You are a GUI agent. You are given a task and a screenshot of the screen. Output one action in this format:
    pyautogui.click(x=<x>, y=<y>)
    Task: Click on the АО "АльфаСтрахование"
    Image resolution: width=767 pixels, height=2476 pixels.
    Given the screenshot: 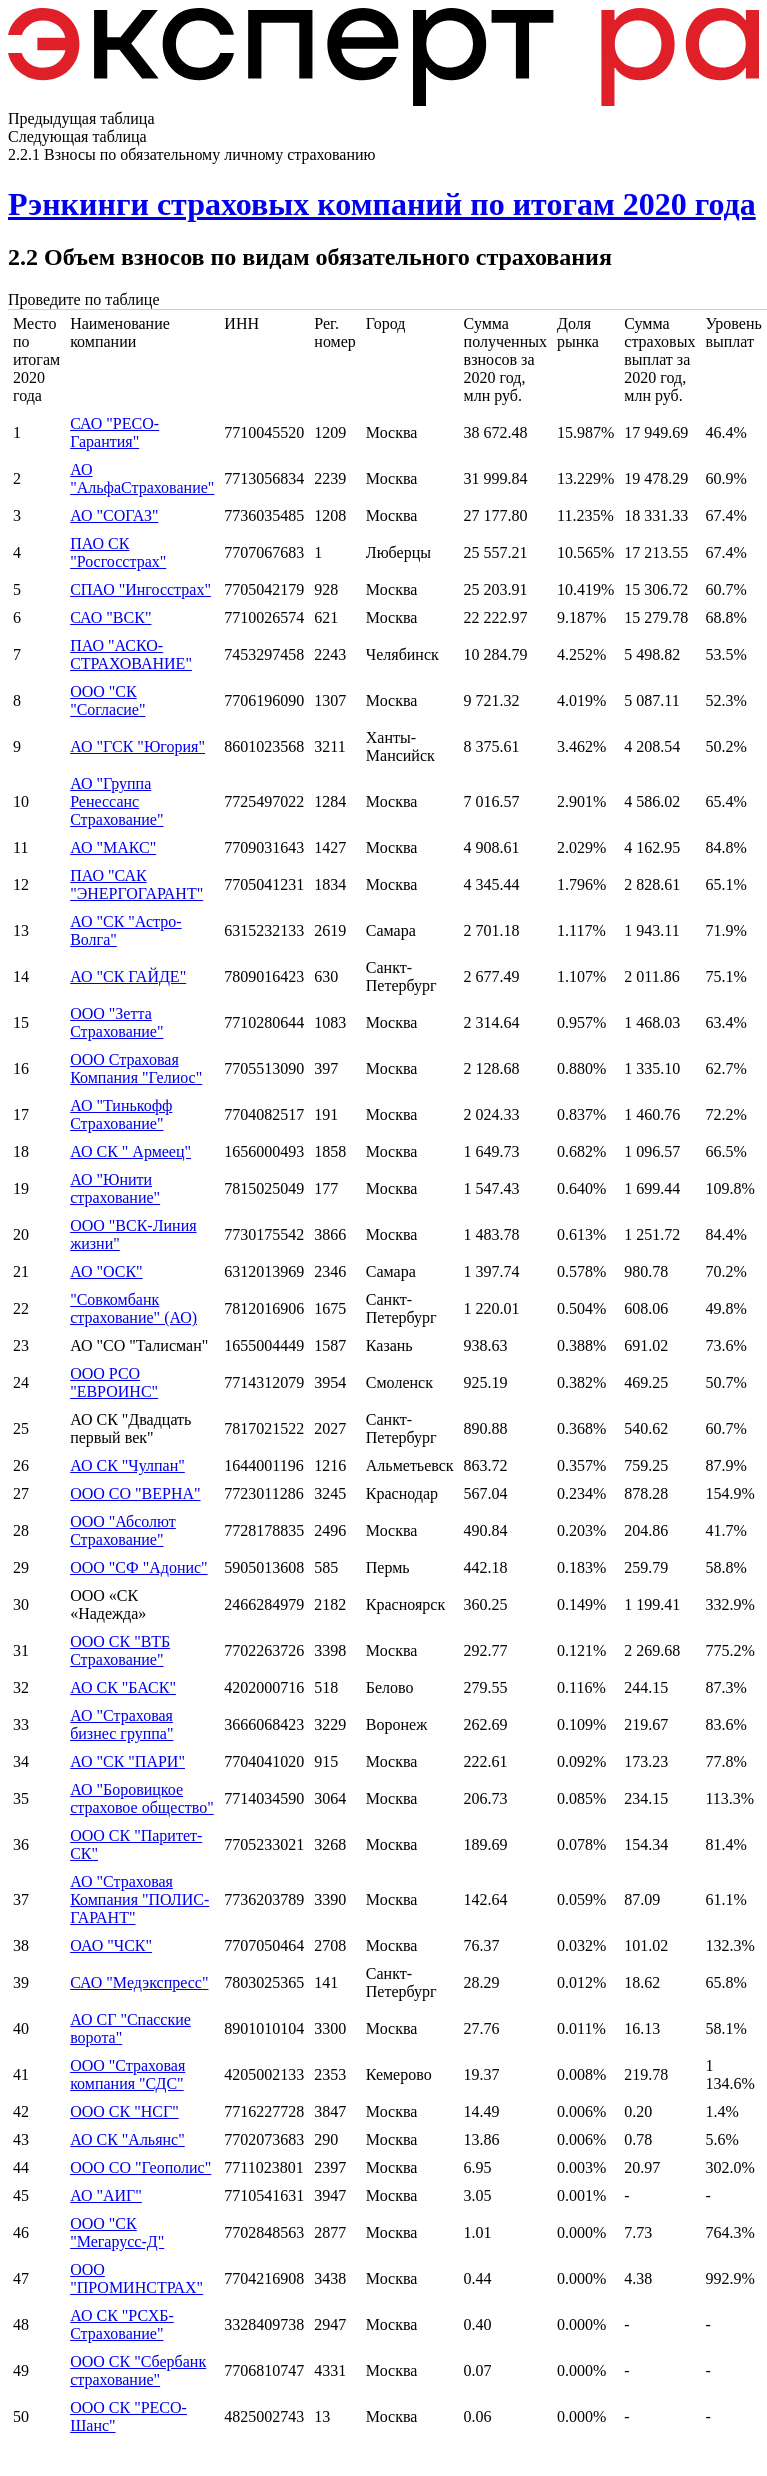 What is the action you would take?
    pyautogui.click(x=142, y=478)
    